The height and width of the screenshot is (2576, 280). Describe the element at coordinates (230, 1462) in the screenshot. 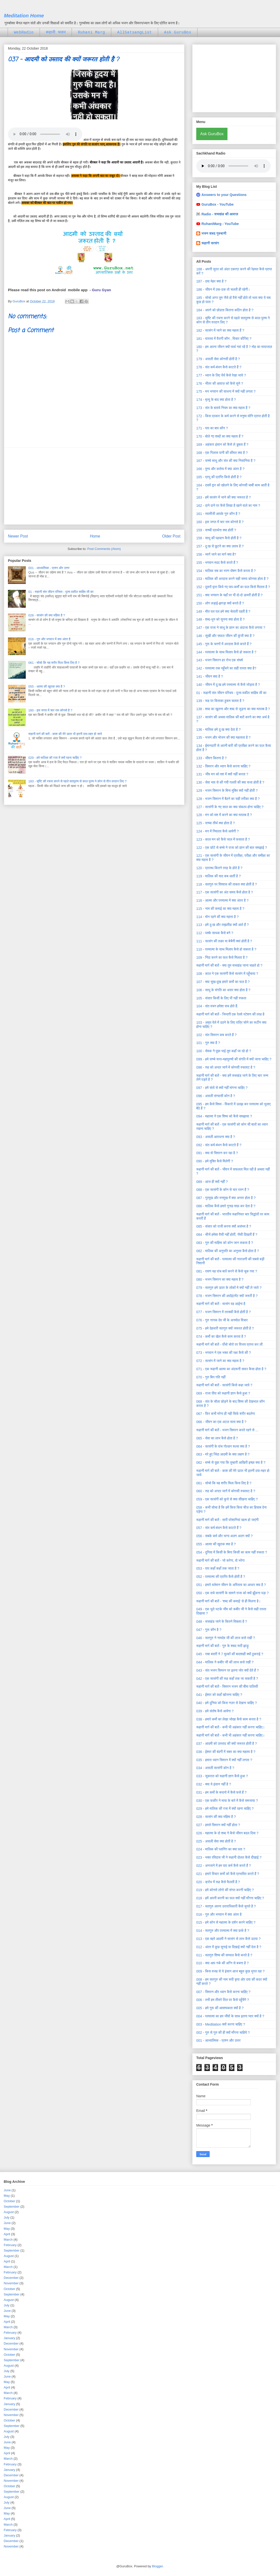

I see `062 - बच्चे से पूछा गया कि तुम्हारी आखिरी इच्छा क्या है ?` at that location.